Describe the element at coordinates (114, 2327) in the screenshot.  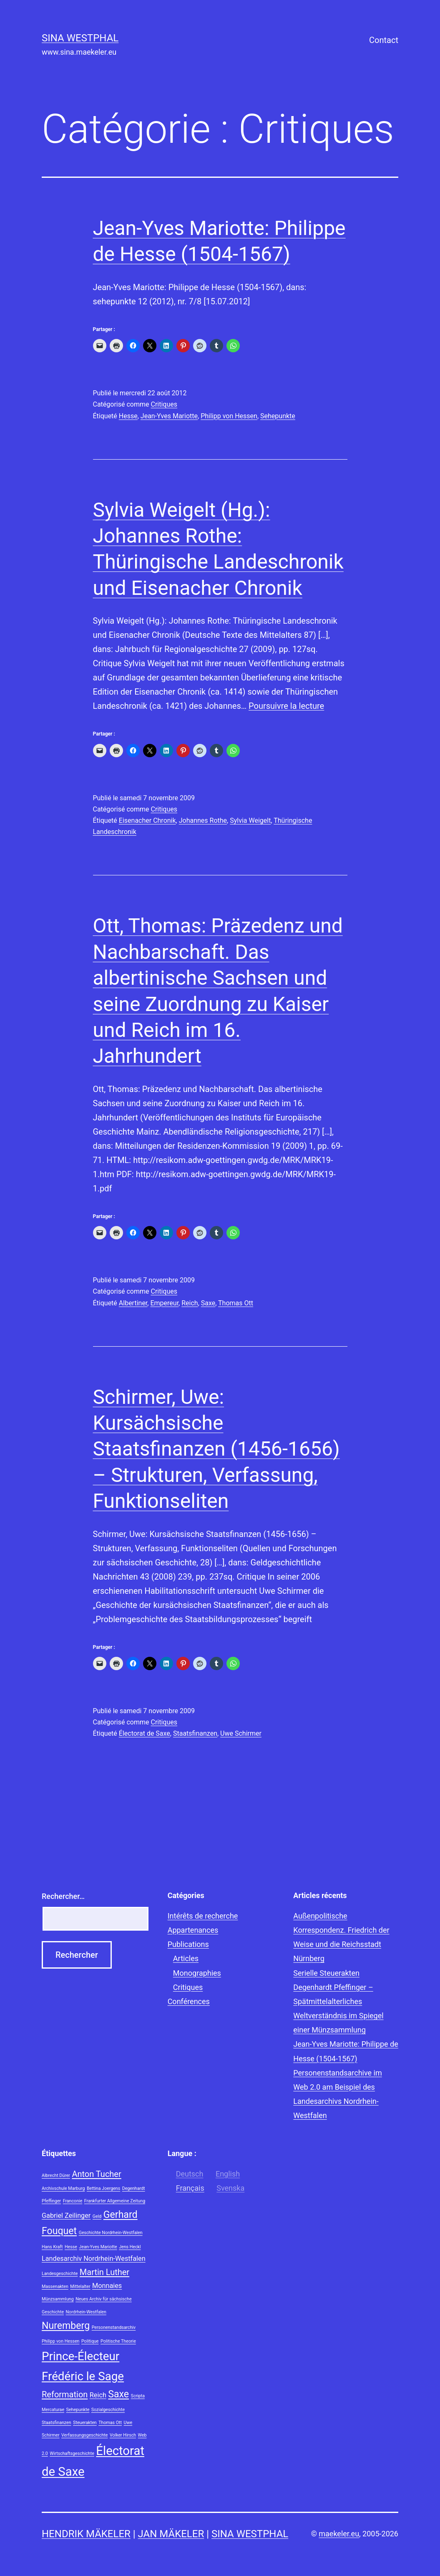
I see `Personenstandsarchiv [Personenstandsarchiv (1 élément)]` at that location.